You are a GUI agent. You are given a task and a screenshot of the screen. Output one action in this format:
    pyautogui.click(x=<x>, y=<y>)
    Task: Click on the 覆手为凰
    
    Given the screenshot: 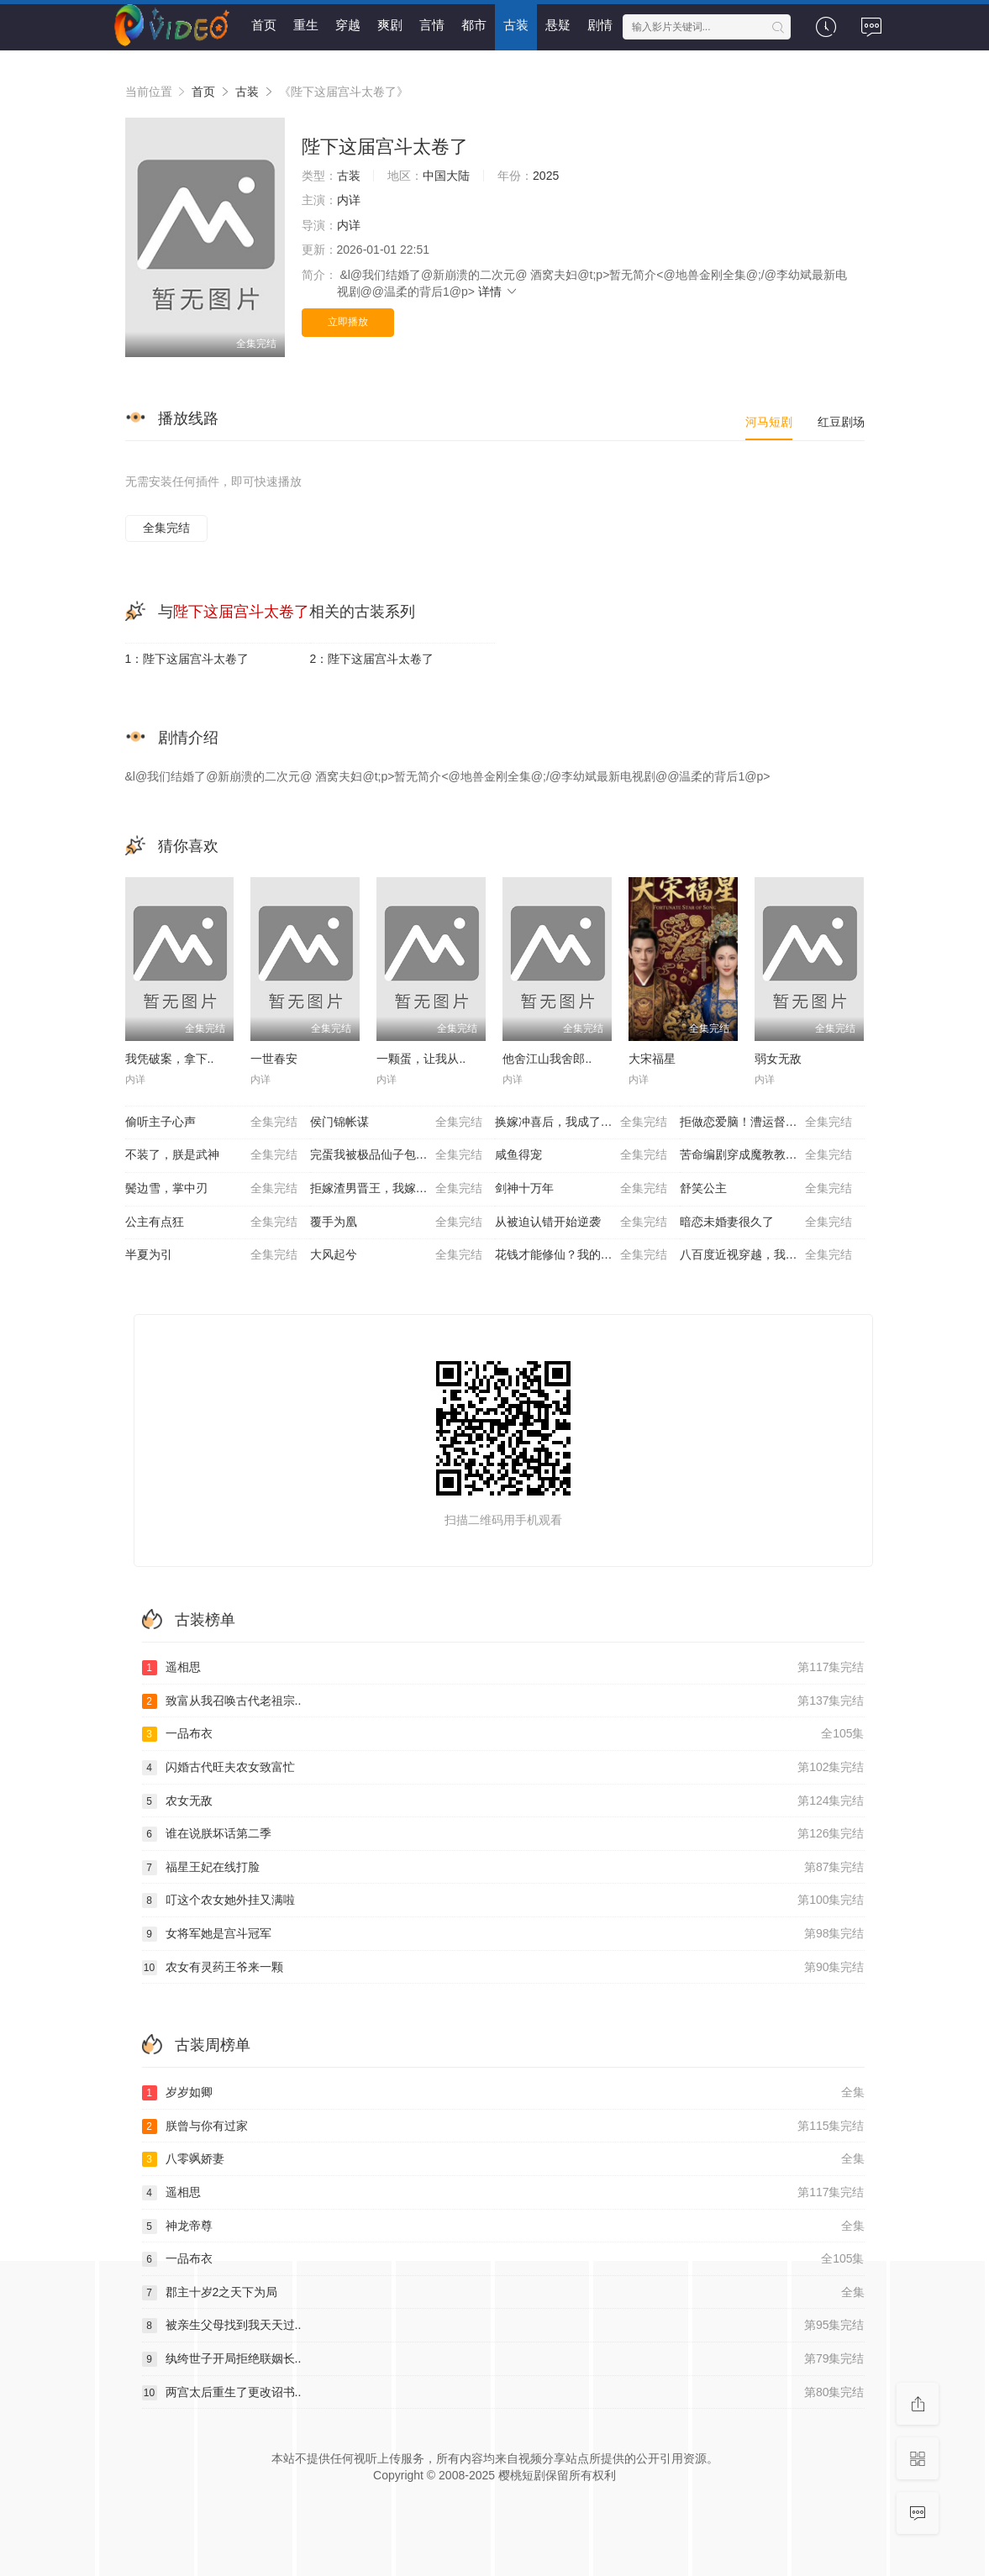 What is the action you would take?
    pyautogui.click(x=396, y=1222)
    